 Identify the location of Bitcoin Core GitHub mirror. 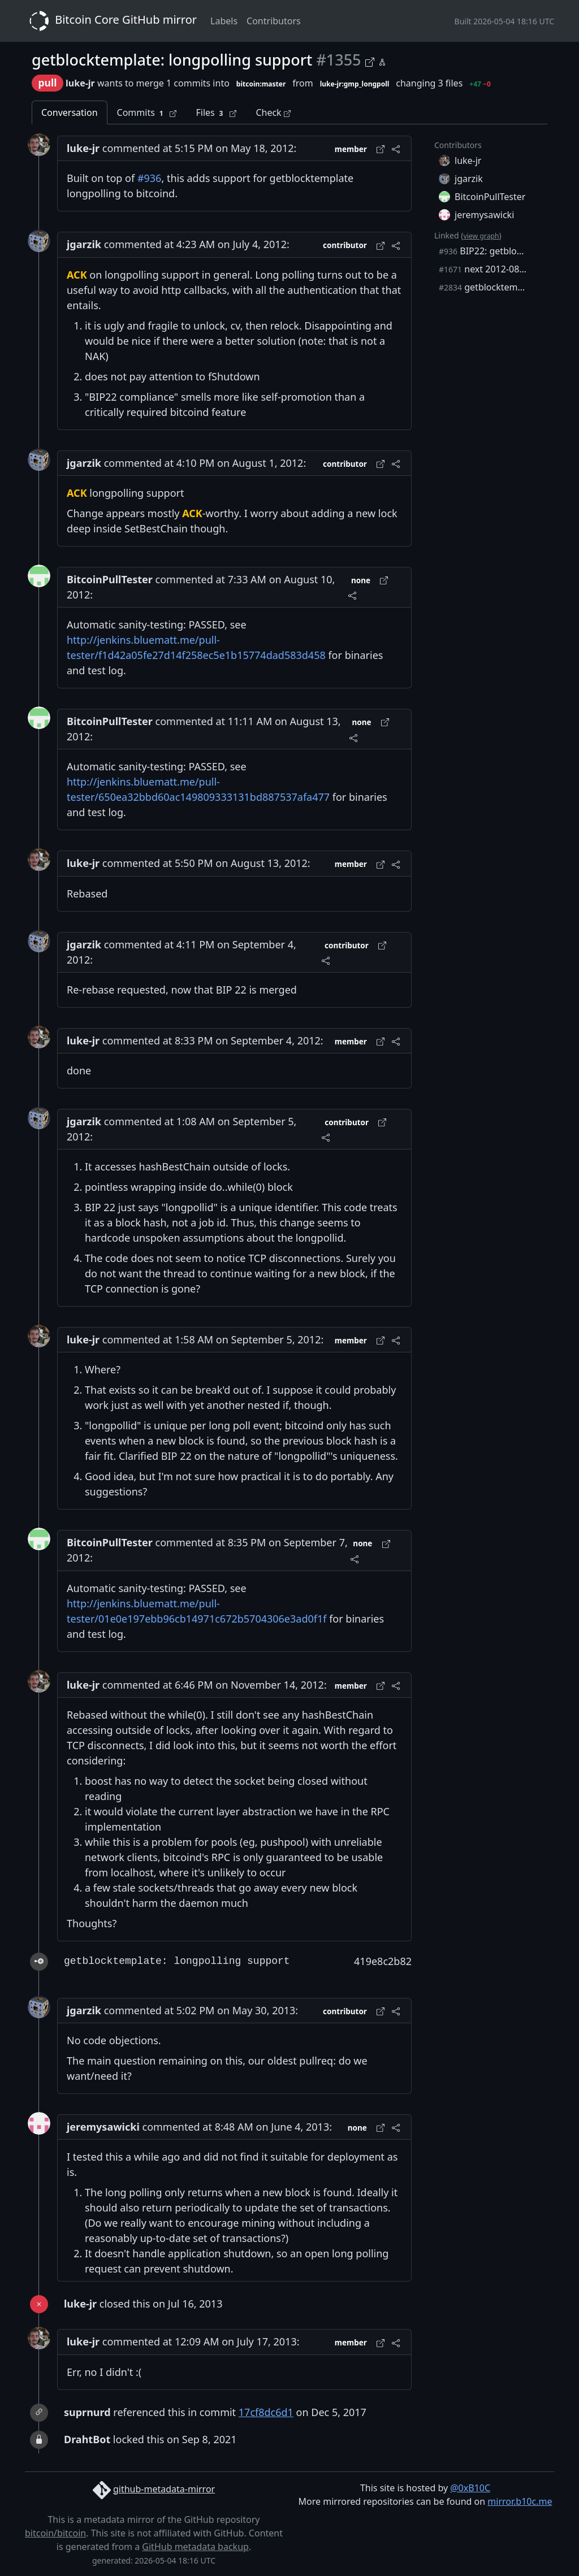
(111, 20).